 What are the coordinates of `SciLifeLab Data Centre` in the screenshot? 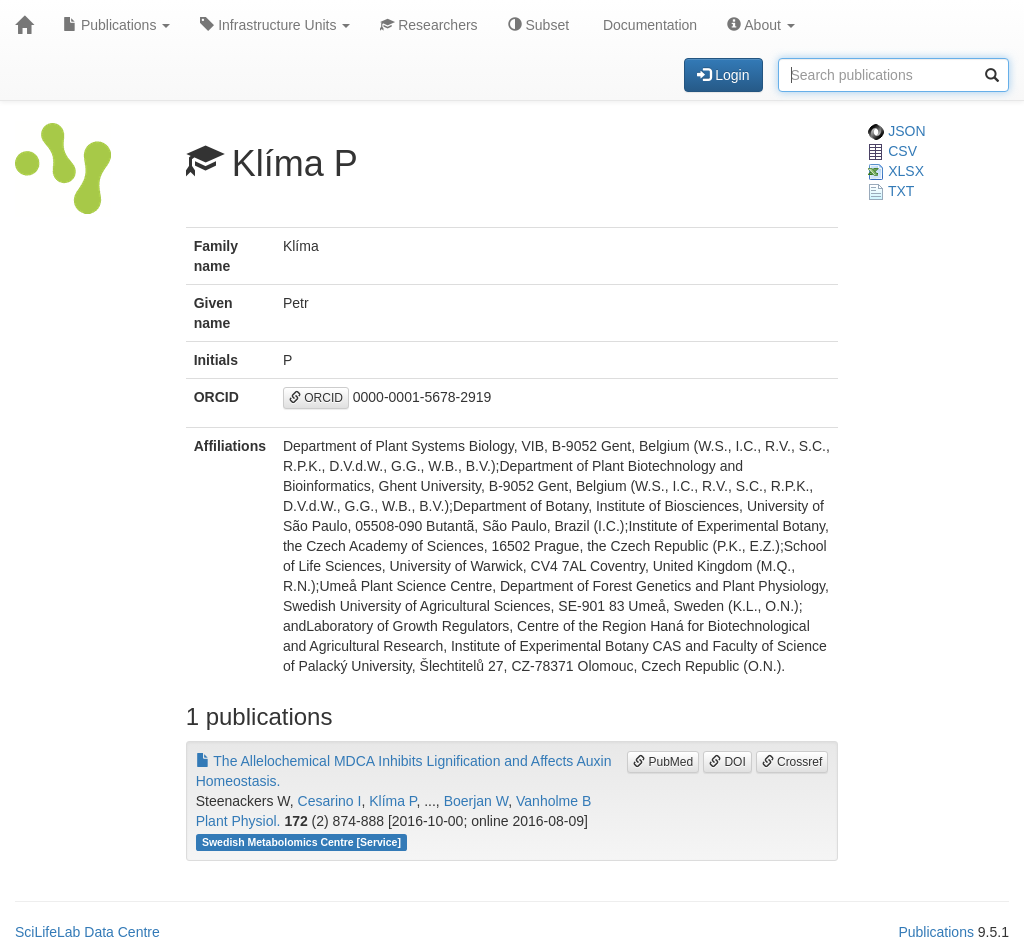 It's located at (87, 932).